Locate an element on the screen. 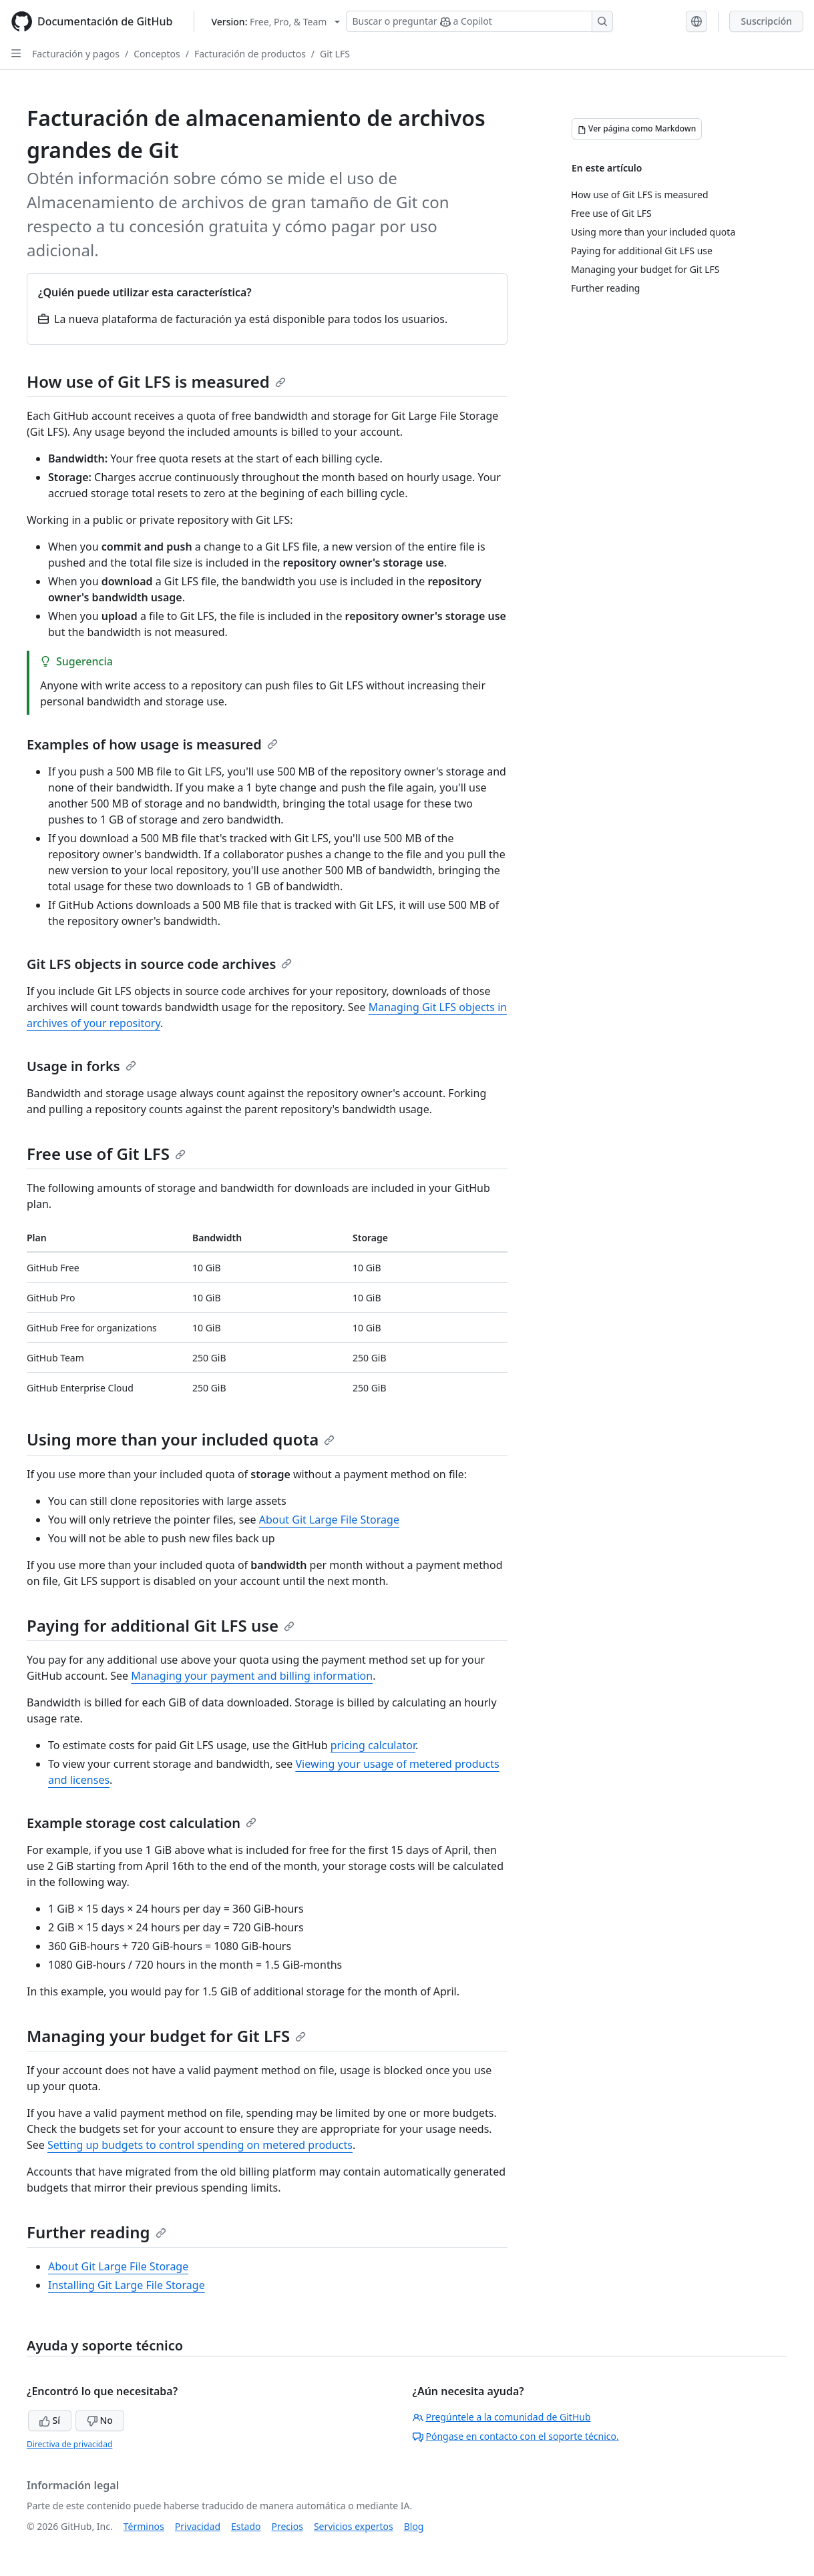 The image size is (814, 2576). Setting up budgets to control spending on metered products is located at coordinates (200, 2145).